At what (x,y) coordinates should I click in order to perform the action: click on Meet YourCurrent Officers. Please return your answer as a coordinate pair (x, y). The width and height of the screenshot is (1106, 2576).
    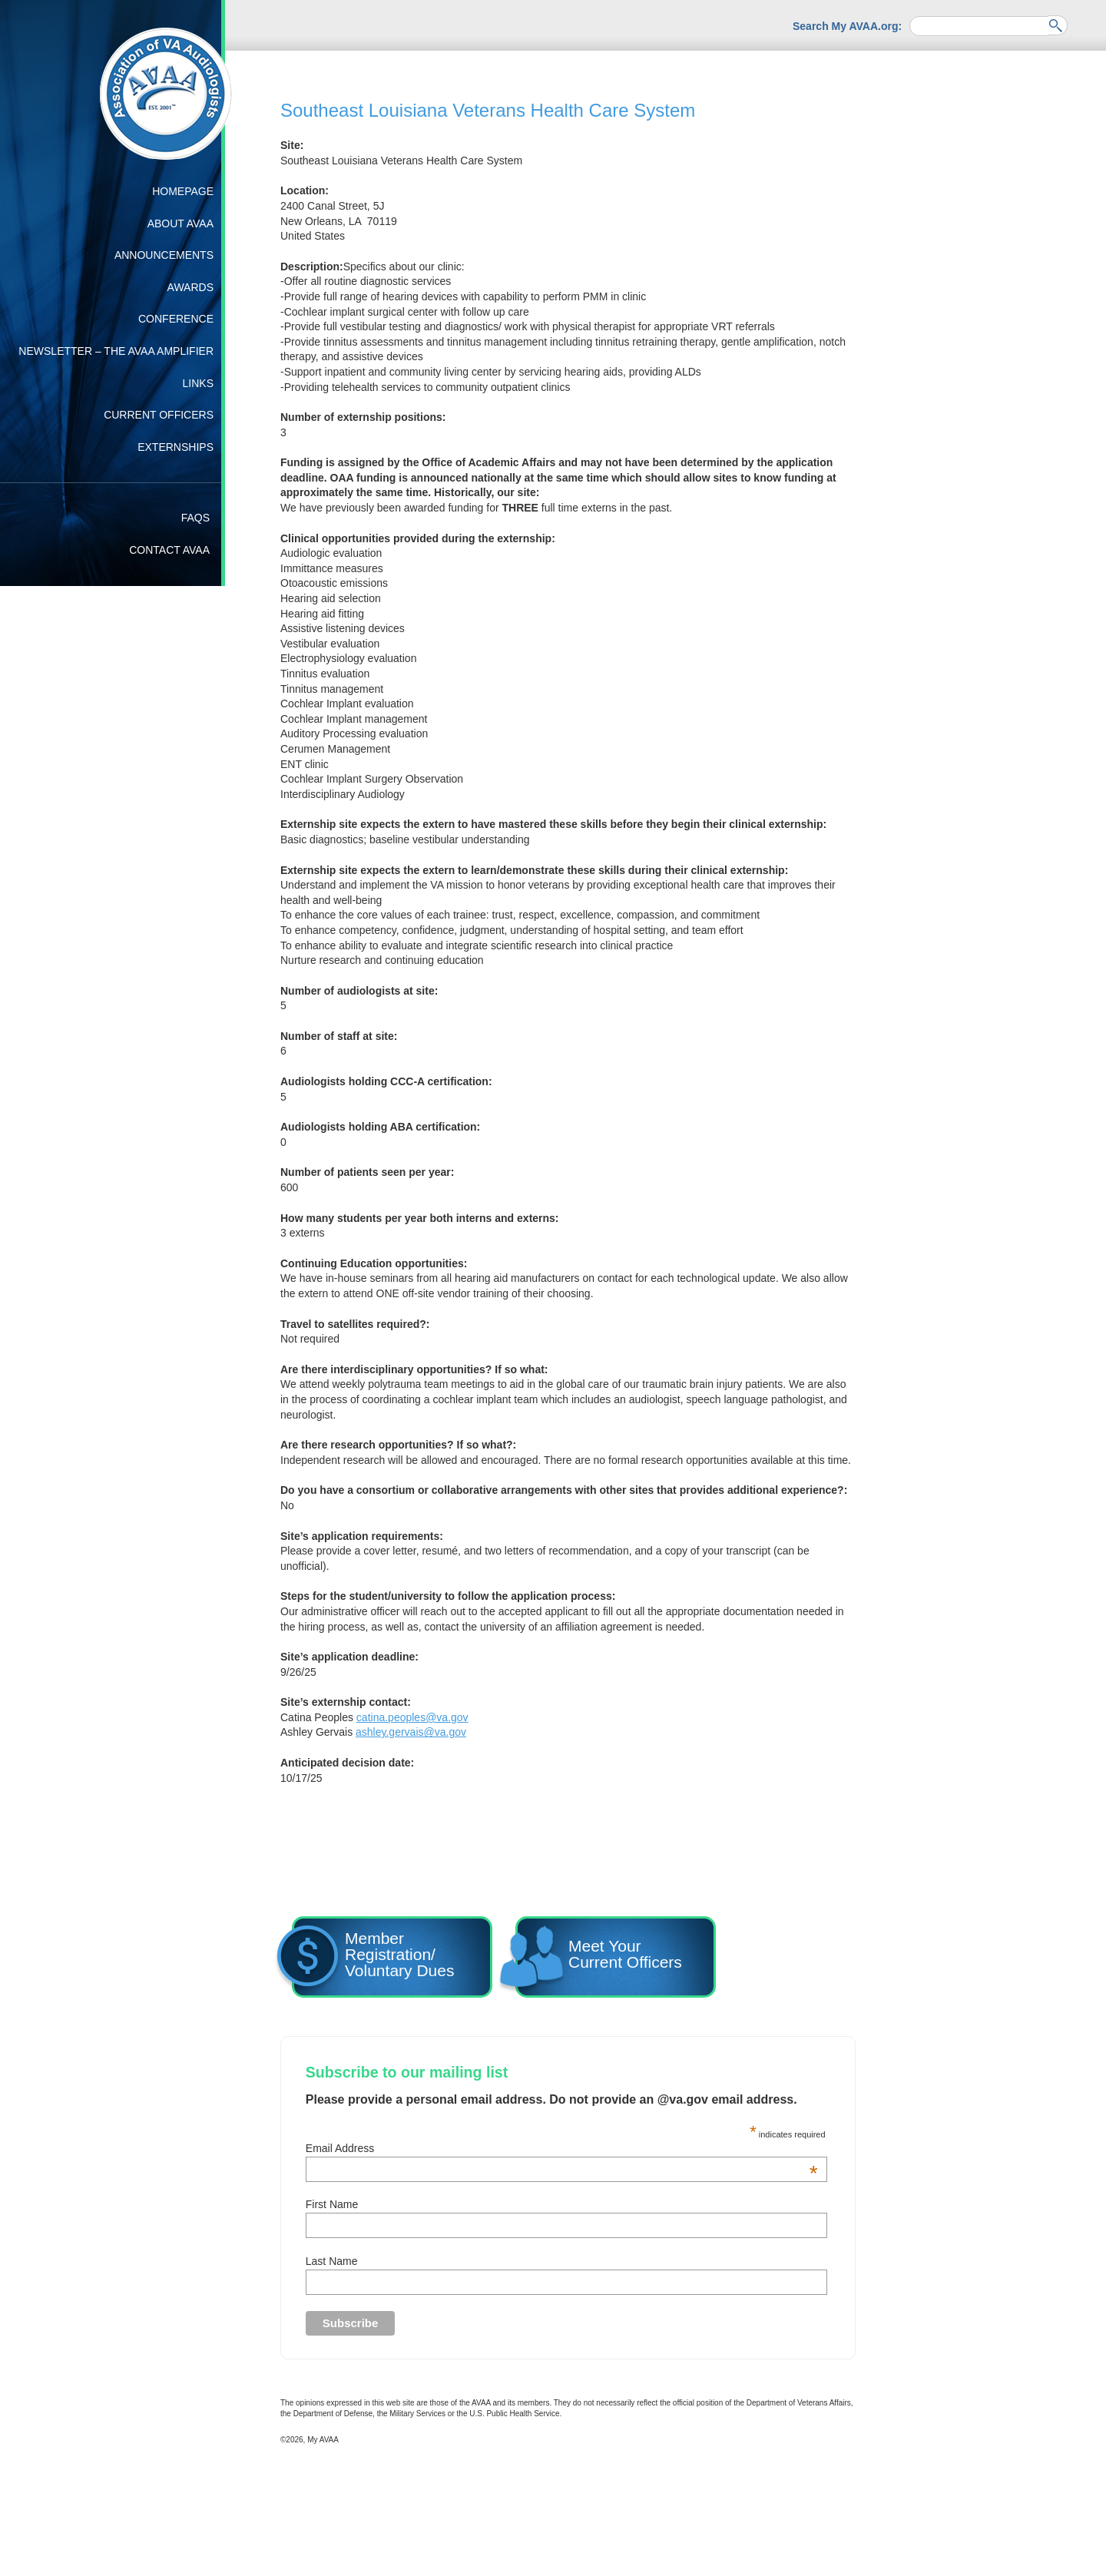
    Looking at the image, I should click on (598, 1959).